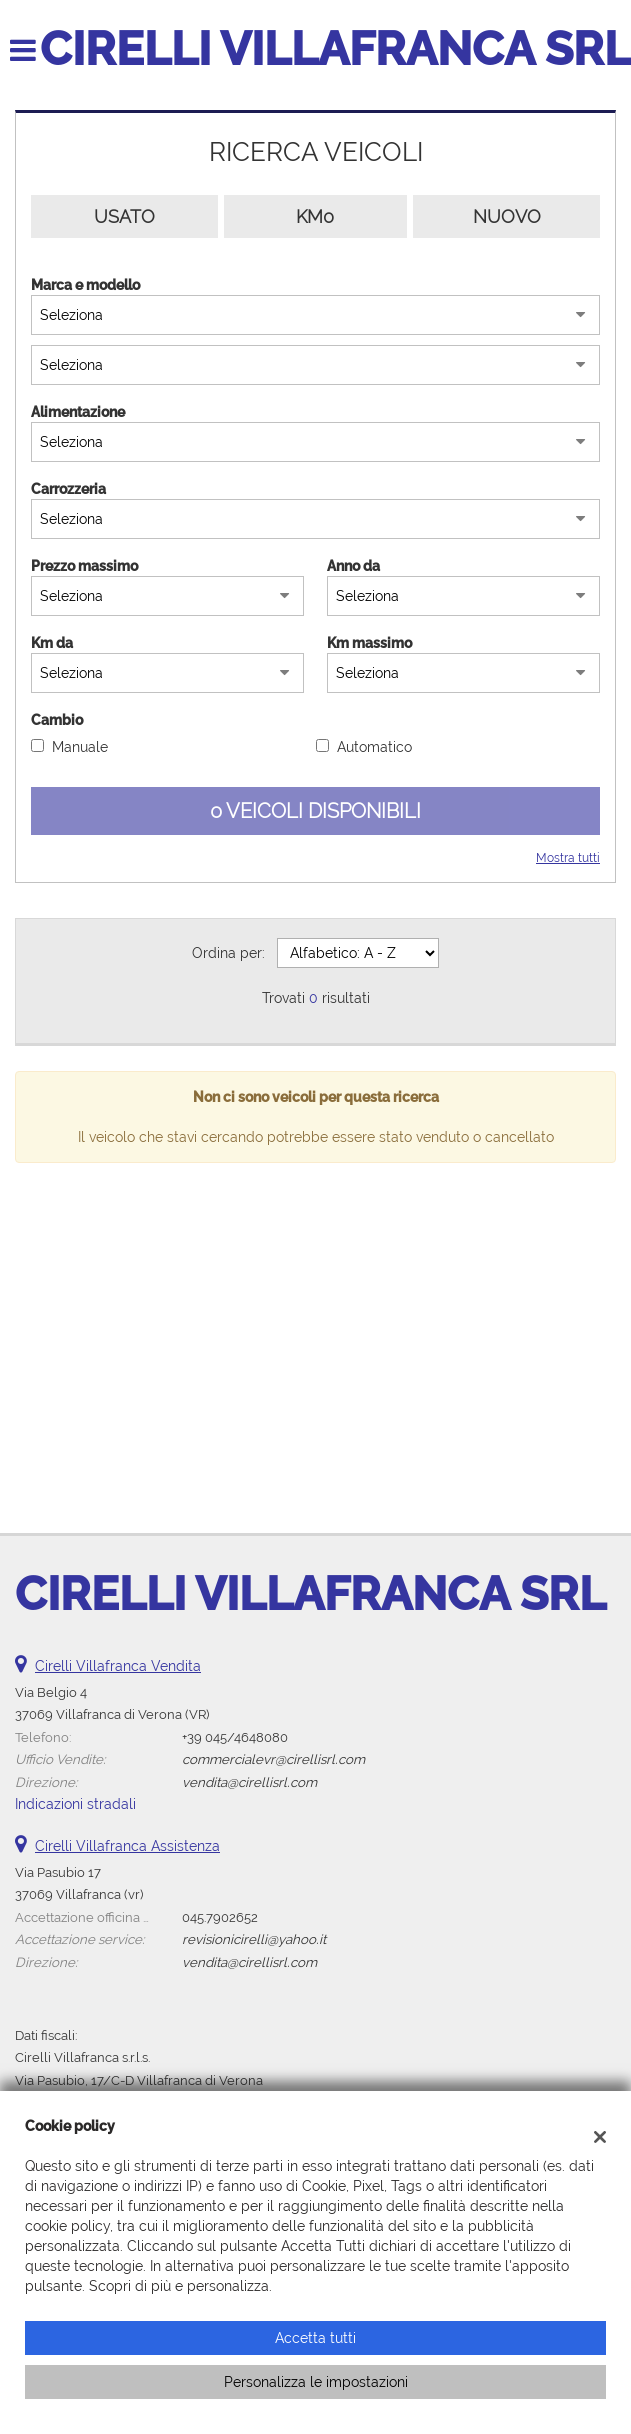 The height and width of the screenshot is (2434, 631). I want to click on Indicazioni stradali, so click(75, 1804).